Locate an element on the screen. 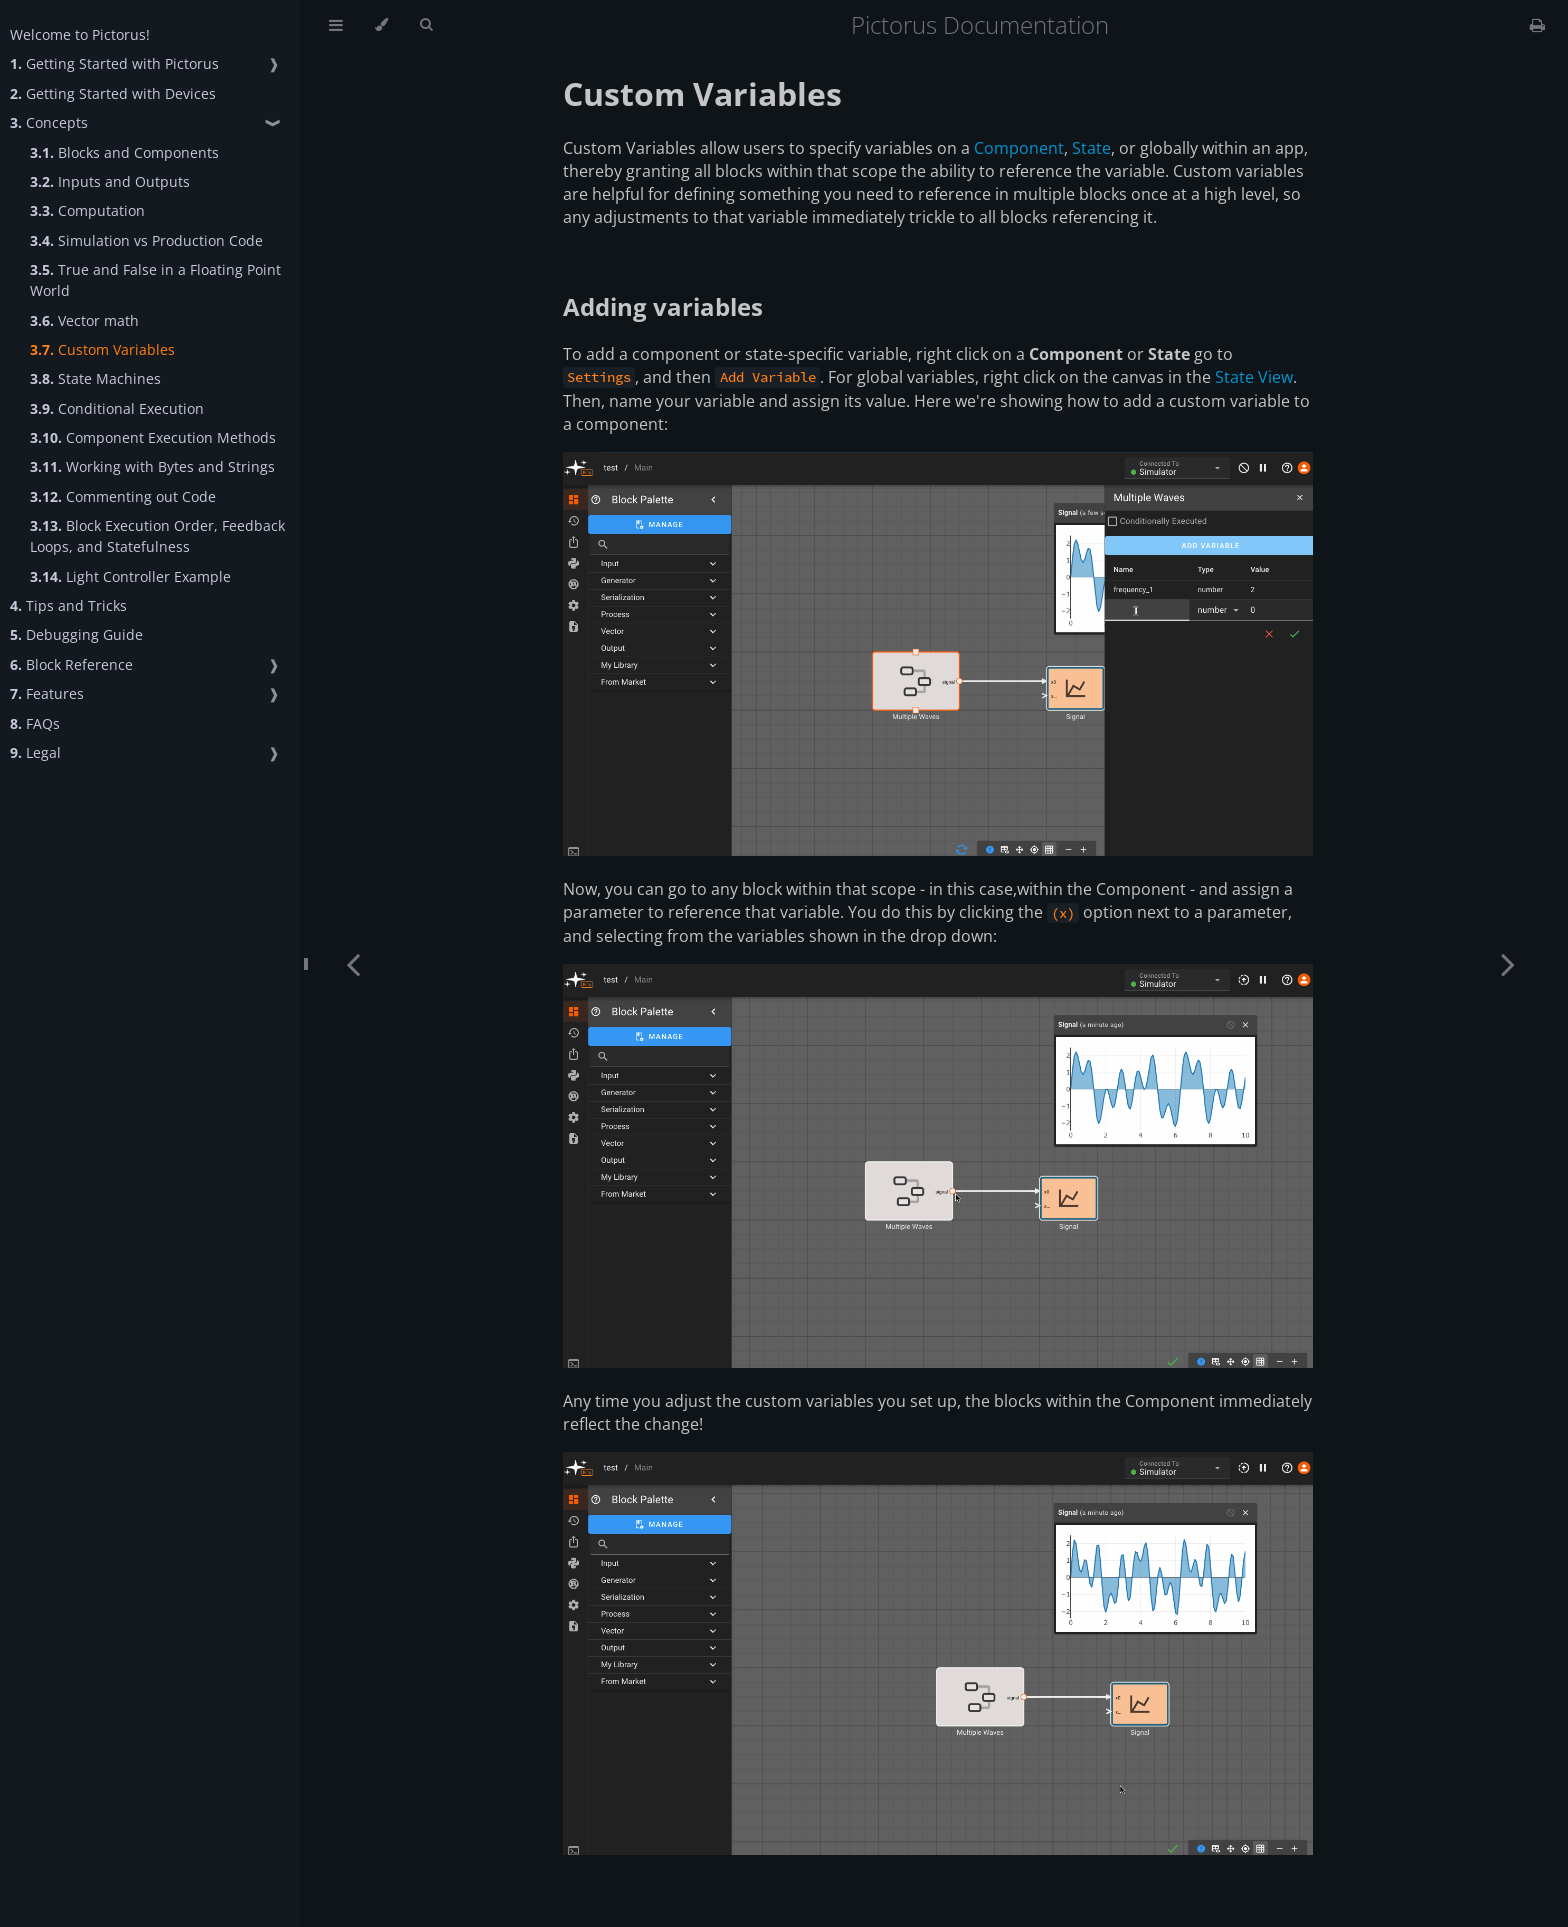 This screenshot has width=1568, height=1927. Component is located at coordinates (1019, 148).